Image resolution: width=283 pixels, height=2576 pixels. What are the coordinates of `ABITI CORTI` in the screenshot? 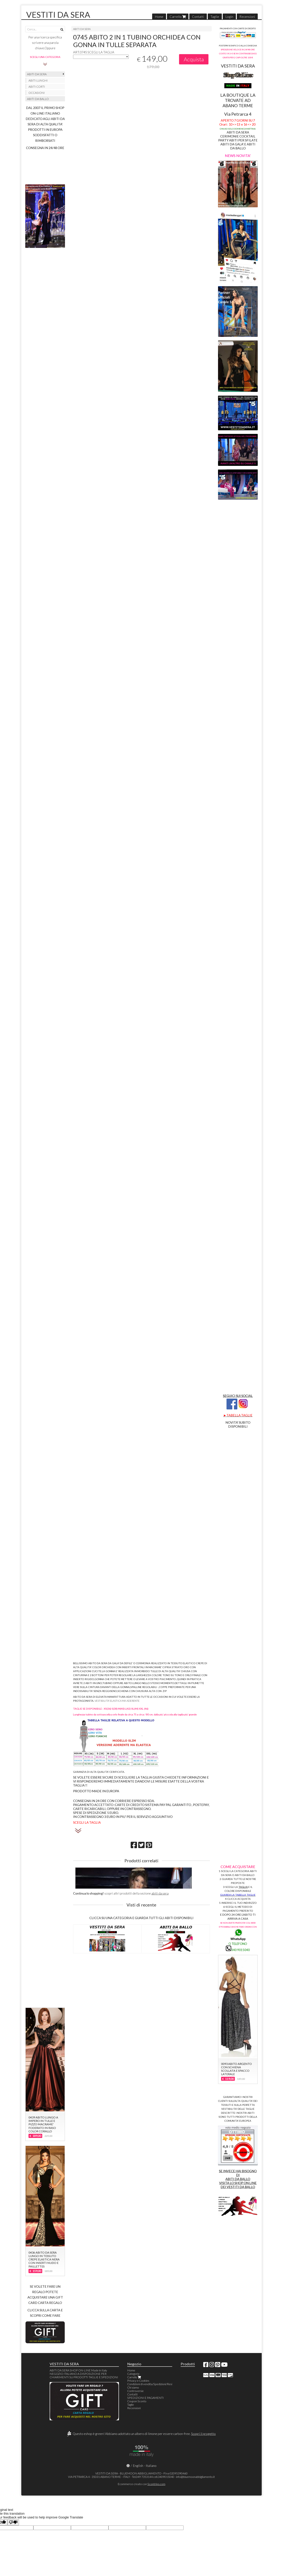 It's located at (37, 86).